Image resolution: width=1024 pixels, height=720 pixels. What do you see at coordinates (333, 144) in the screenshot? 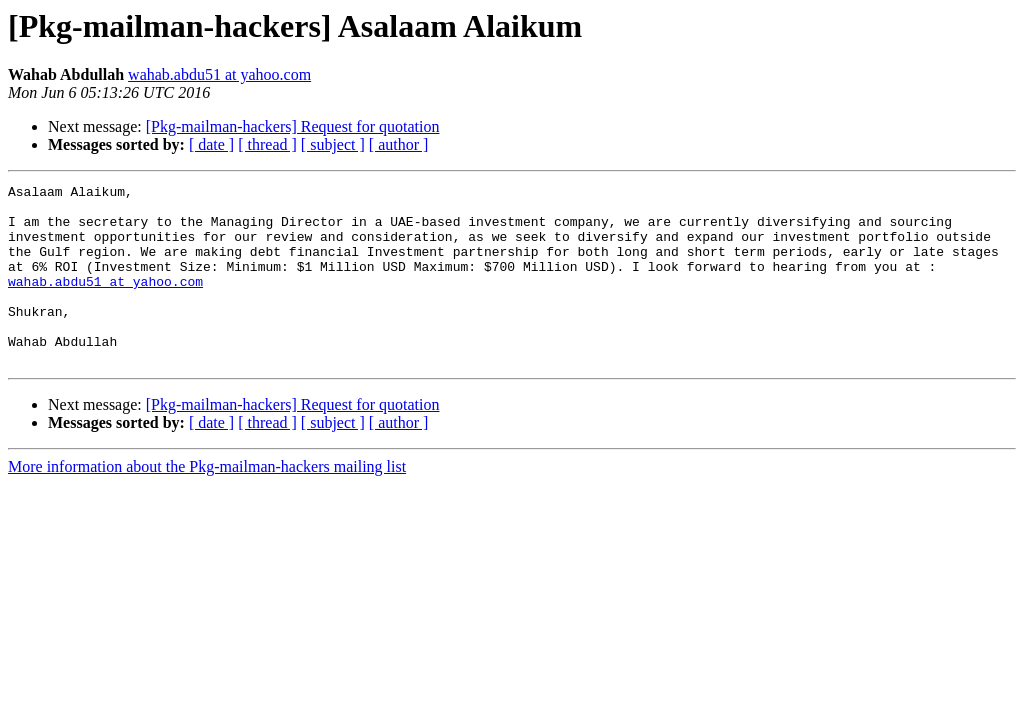
I see `[ subject ]` at bounding box center [333, 144].